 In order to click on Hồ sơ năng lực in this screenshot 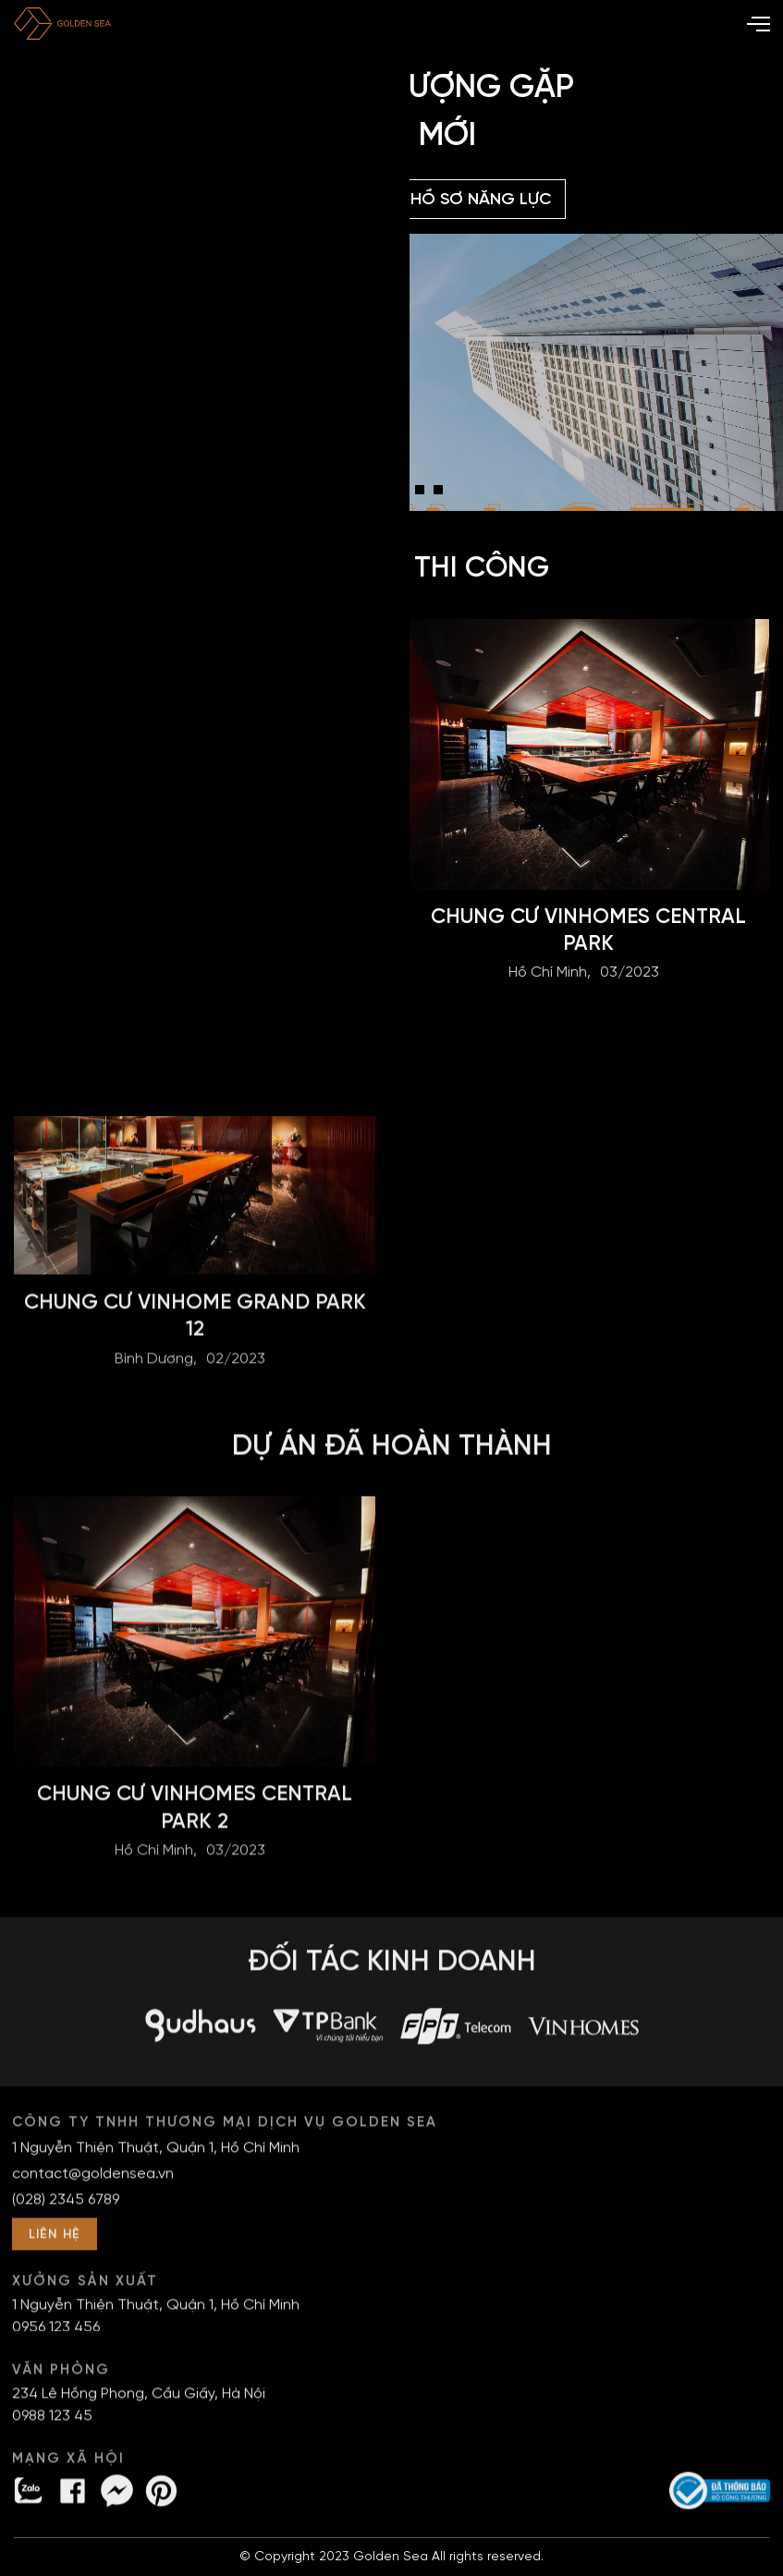, I will do `click(480, 200)`.